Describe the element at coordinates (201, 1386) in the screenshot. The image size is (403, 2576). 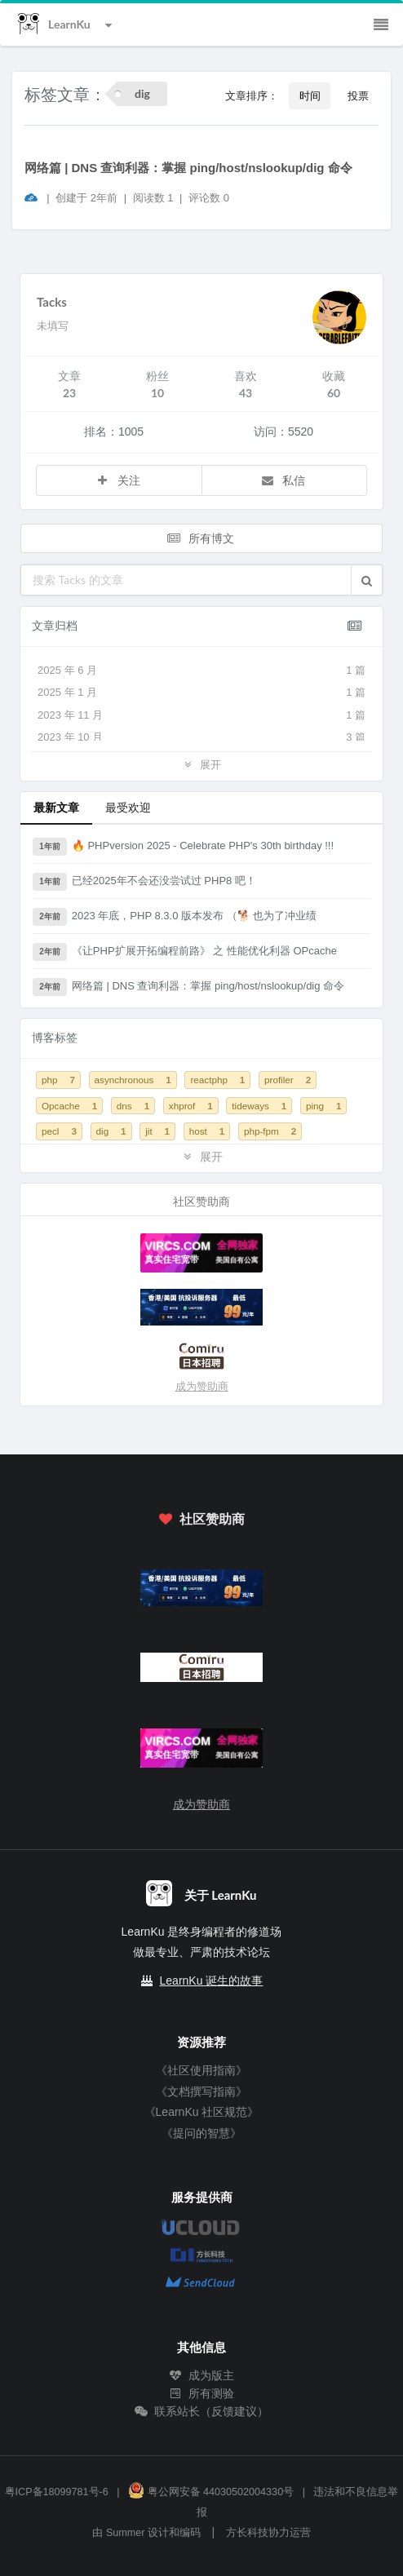
I see `成为赞助商` at that location.